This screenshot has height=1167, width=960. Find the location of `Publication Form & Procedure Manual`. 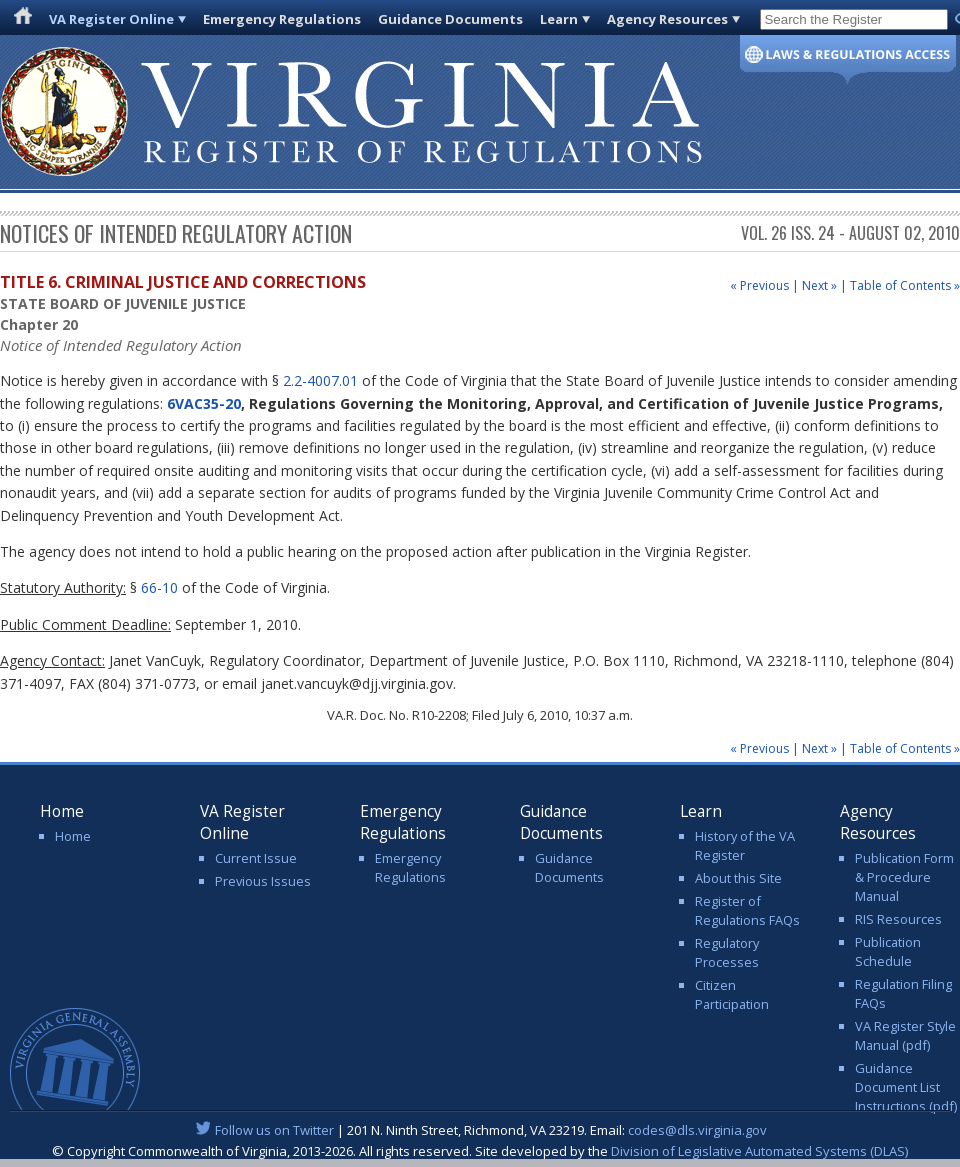

Publication Form & Procedure Manual is located at coordinates (904, 877).